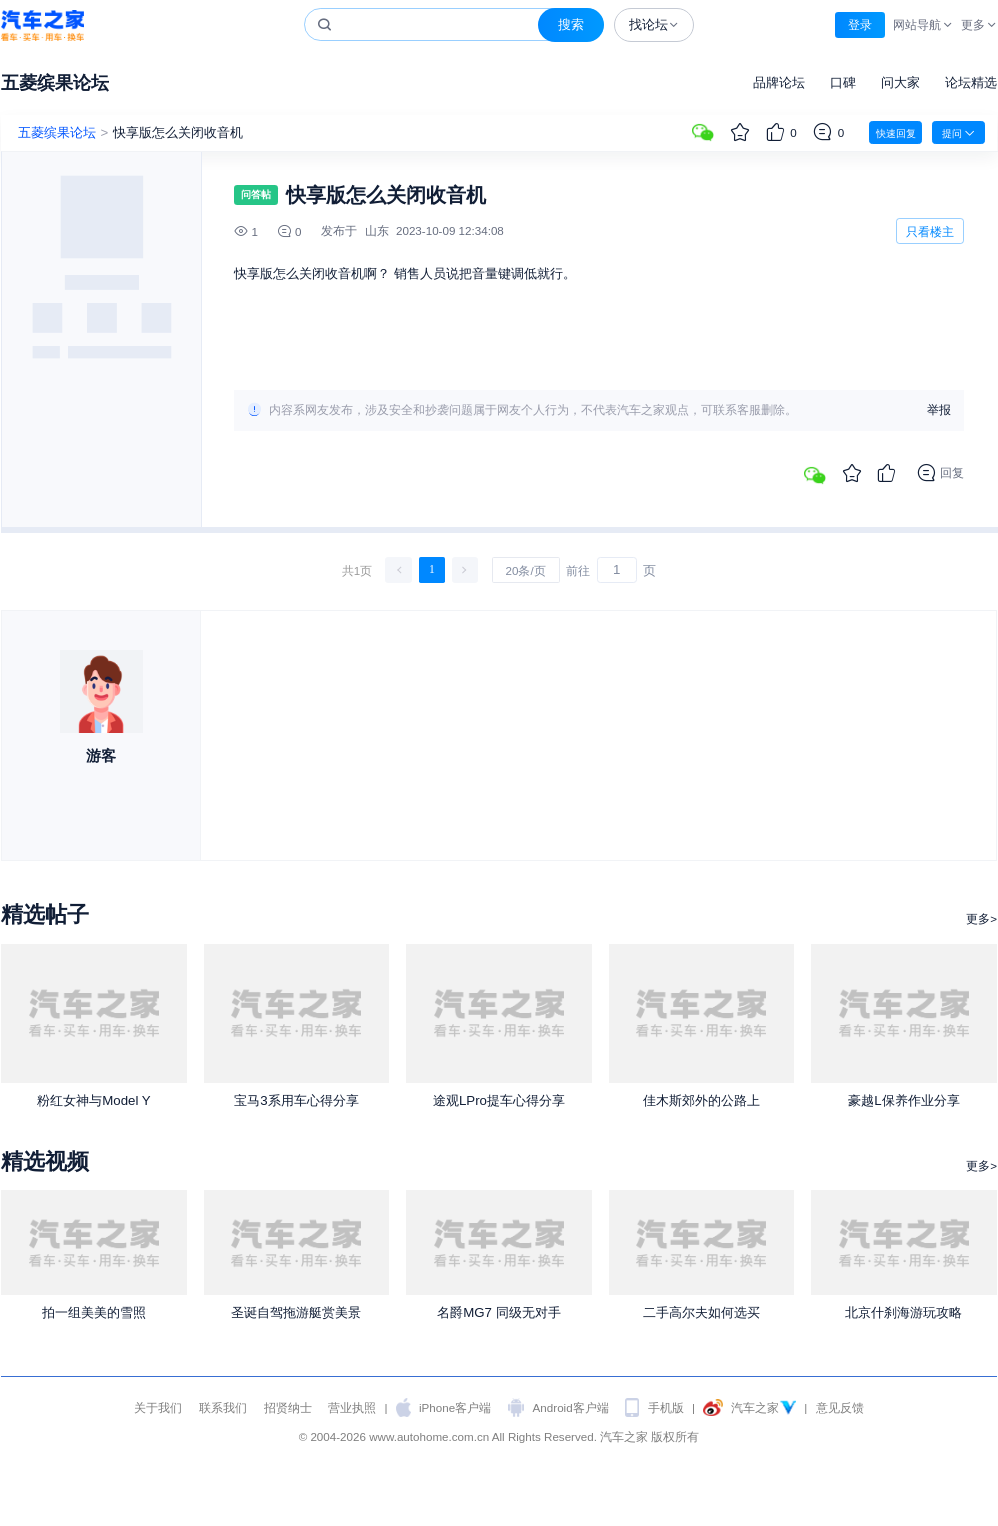 The image size is (998, 1526). What do you see at coordinates (971, 82) in the screenshot?
I see `论坛精选` at bounding box center [971, 82].